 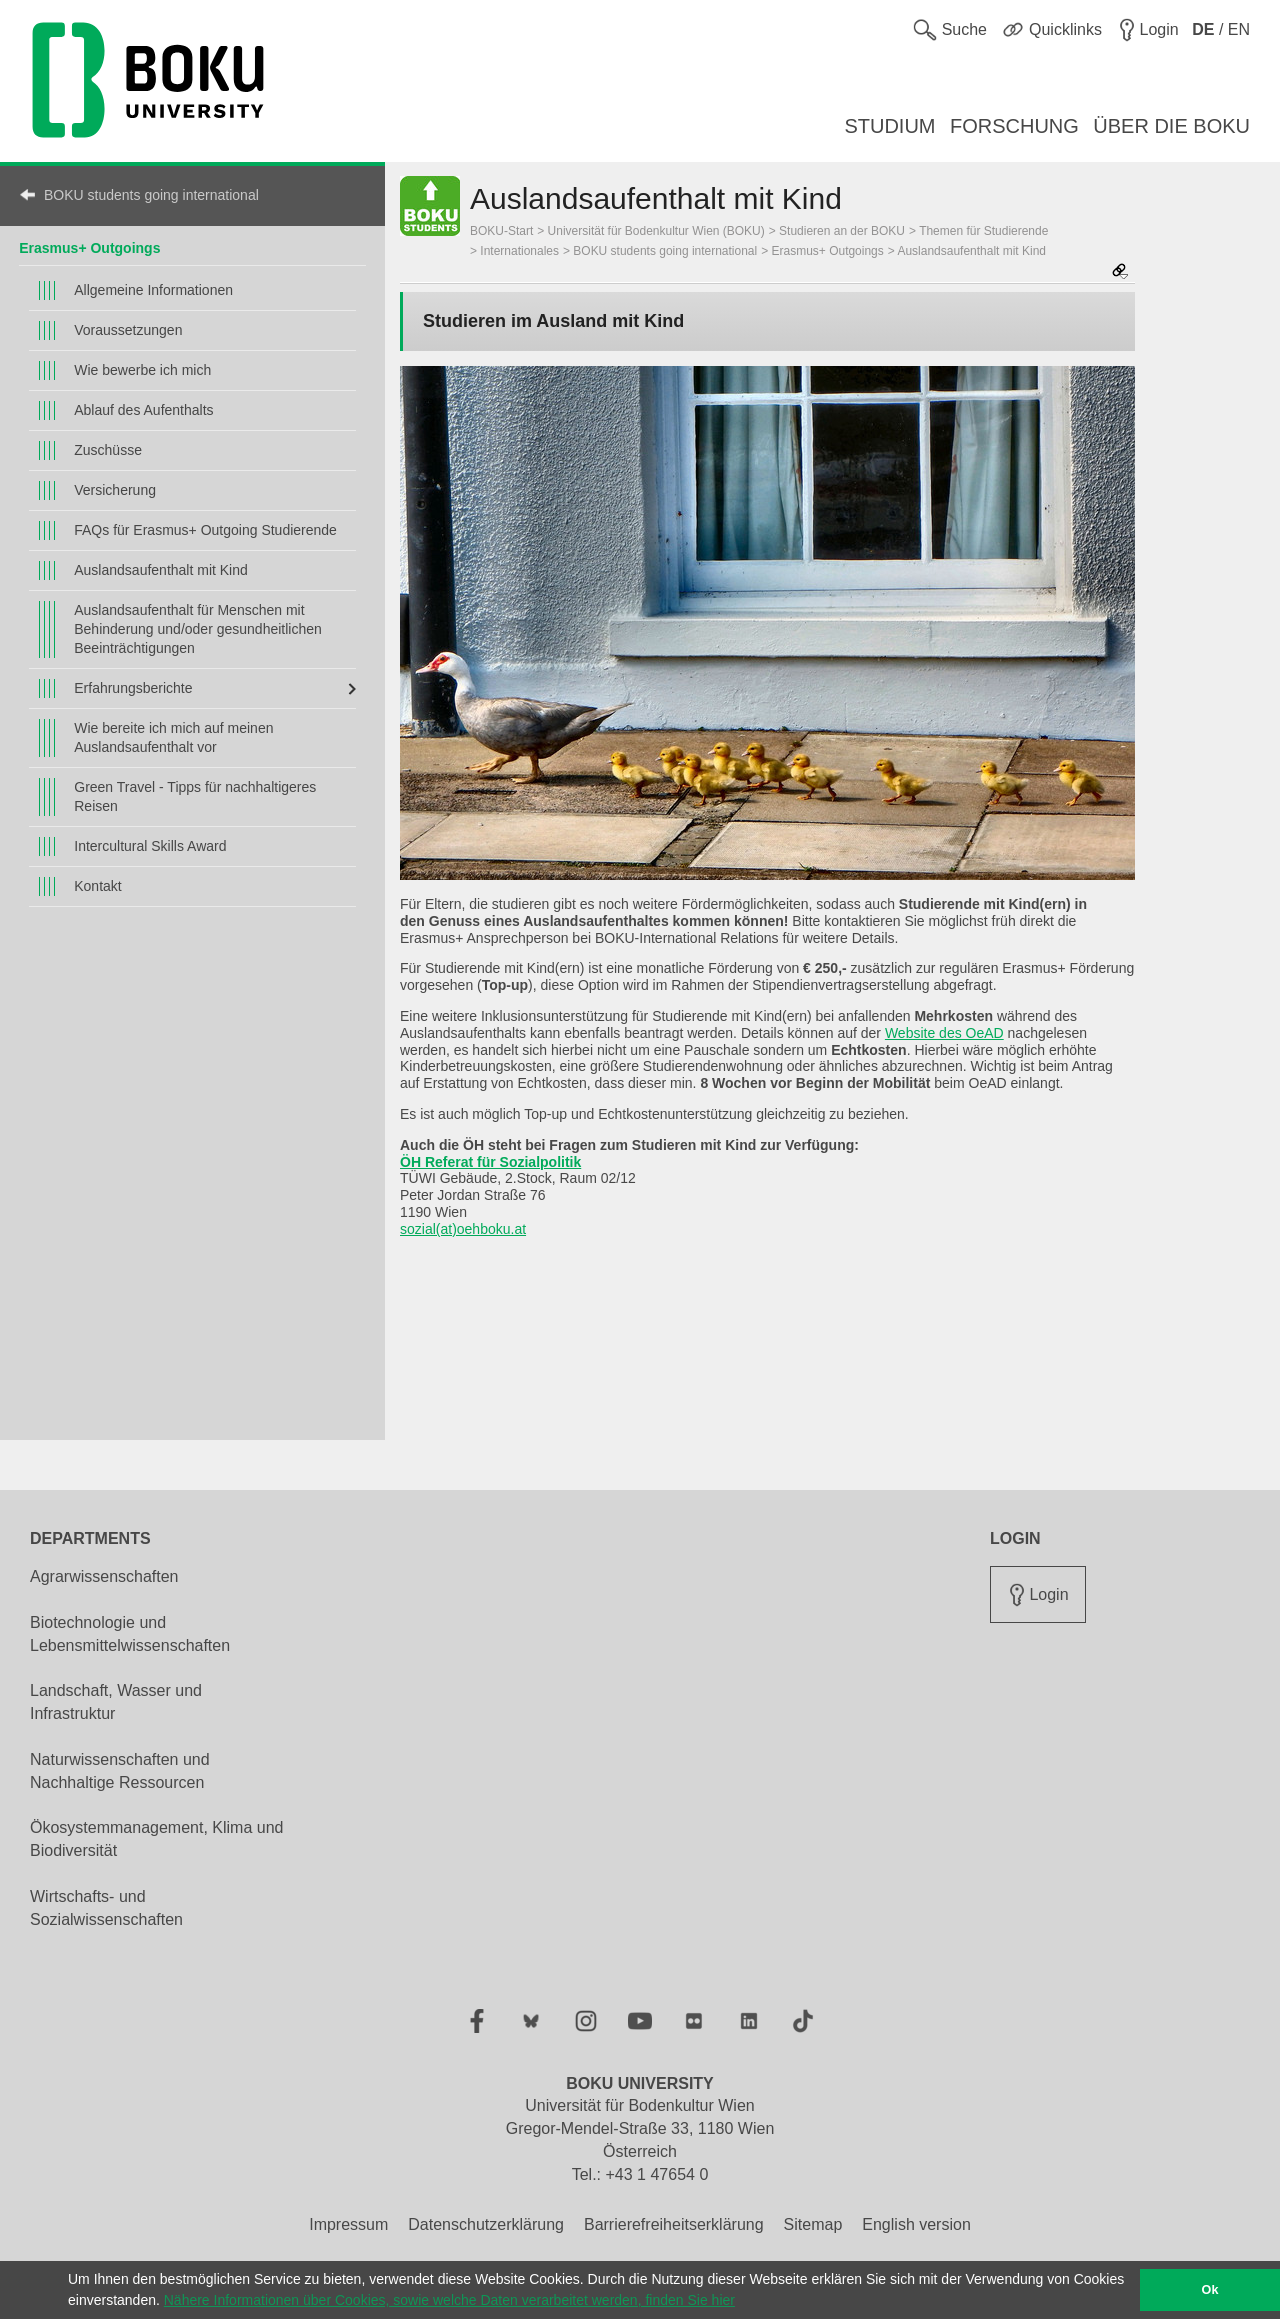 What do you see at coordinates (143, 410) in the screenshot?
I see `Ablauf des Aufenthalts` at bounding box center [143, 410].